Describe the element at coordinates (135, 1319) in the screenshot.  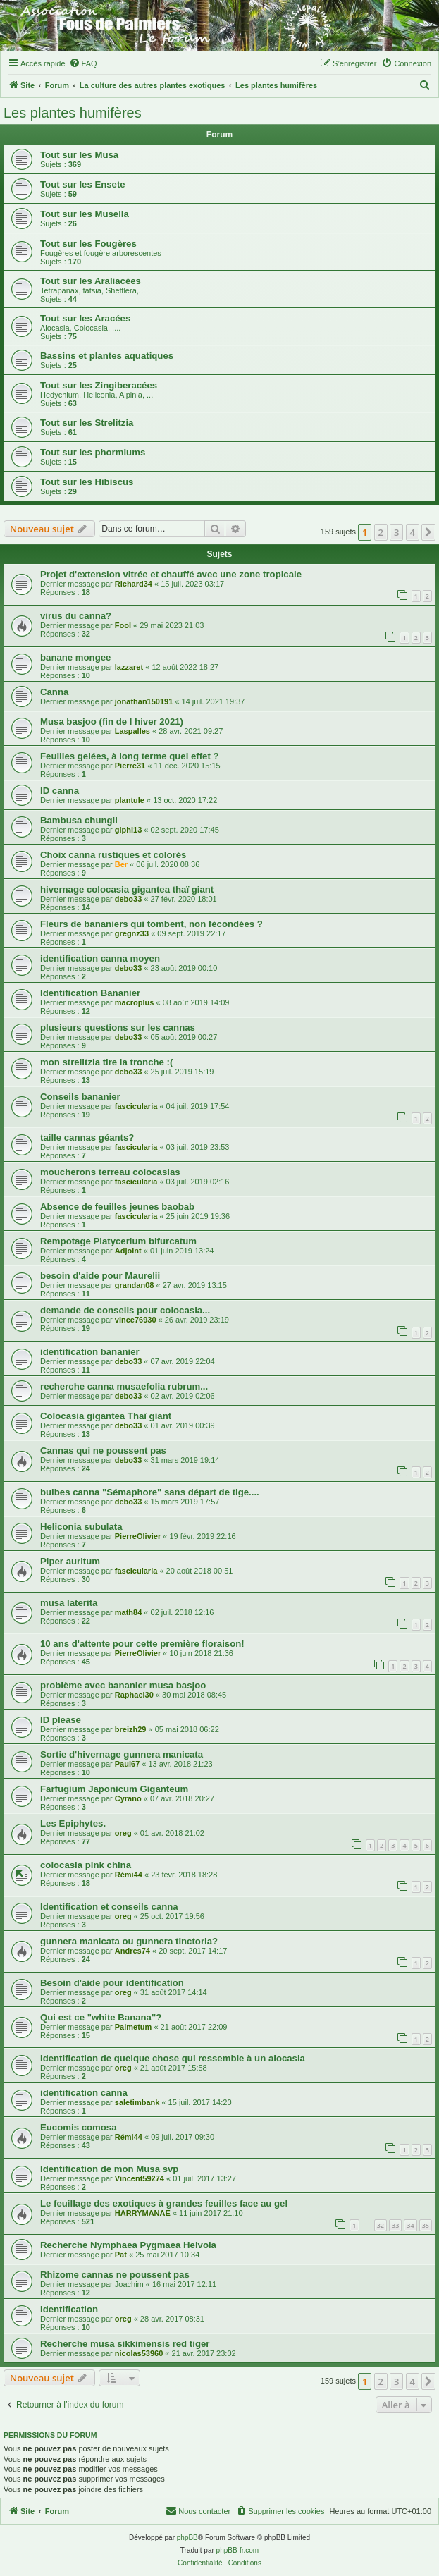
I see `vince76930` at that location.